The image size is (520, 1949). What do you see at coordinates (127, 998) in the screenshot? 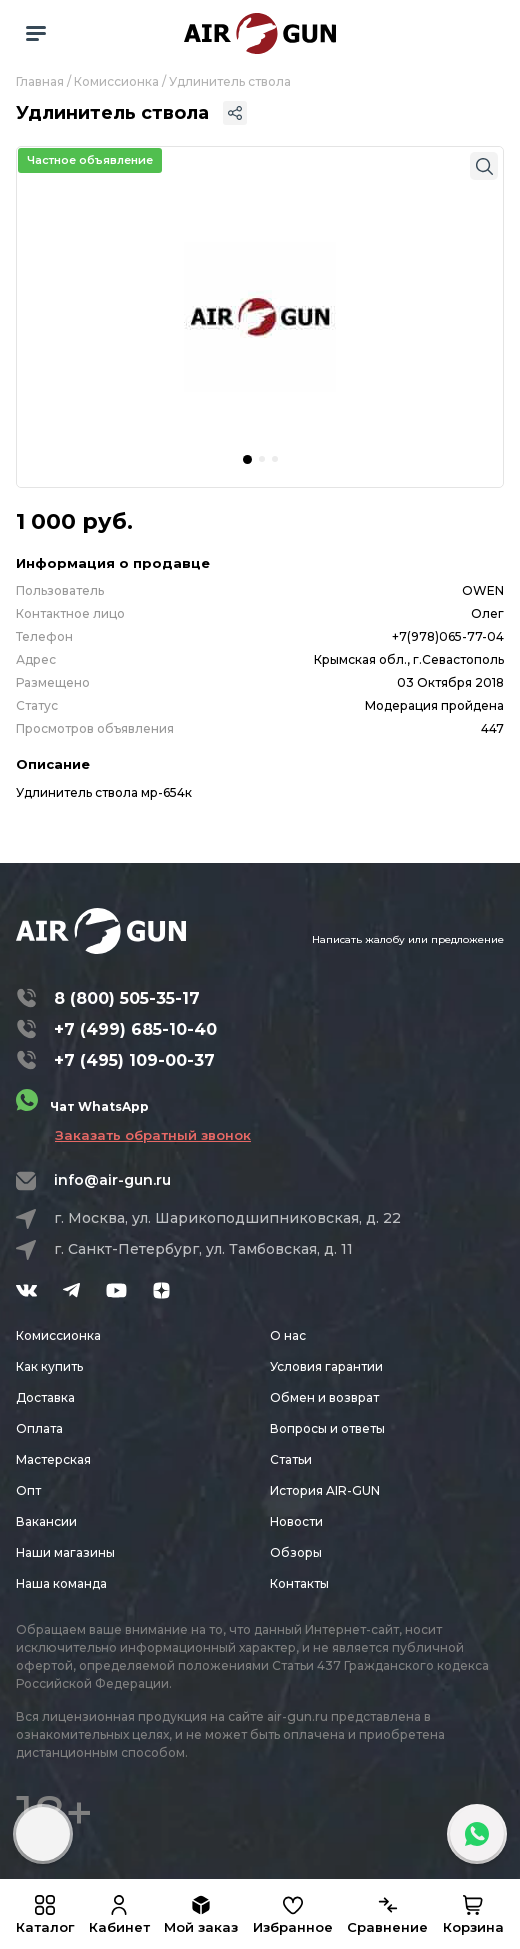
I see `8 (800) 505-35-17` at bounding box center [127, 998].